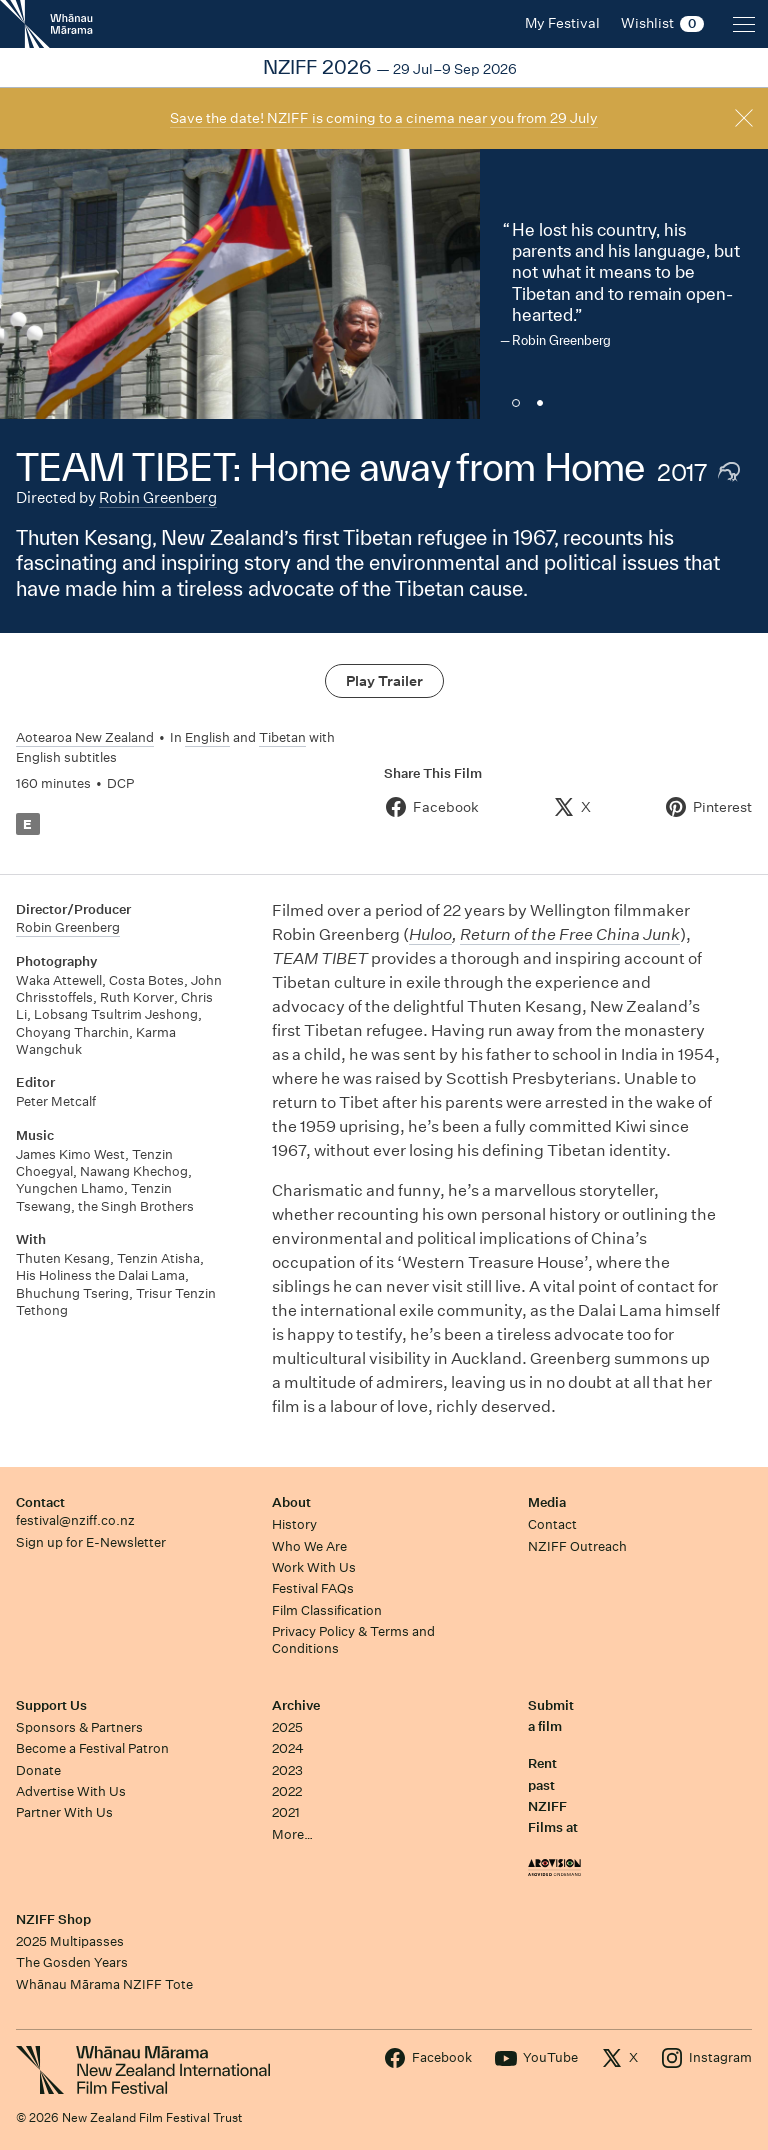 This screenshot has width=768, height=2150. What do you see at coordinates (282, 737) in the screenshot?
I see `Tibetan` at bounding box center [282, 737].